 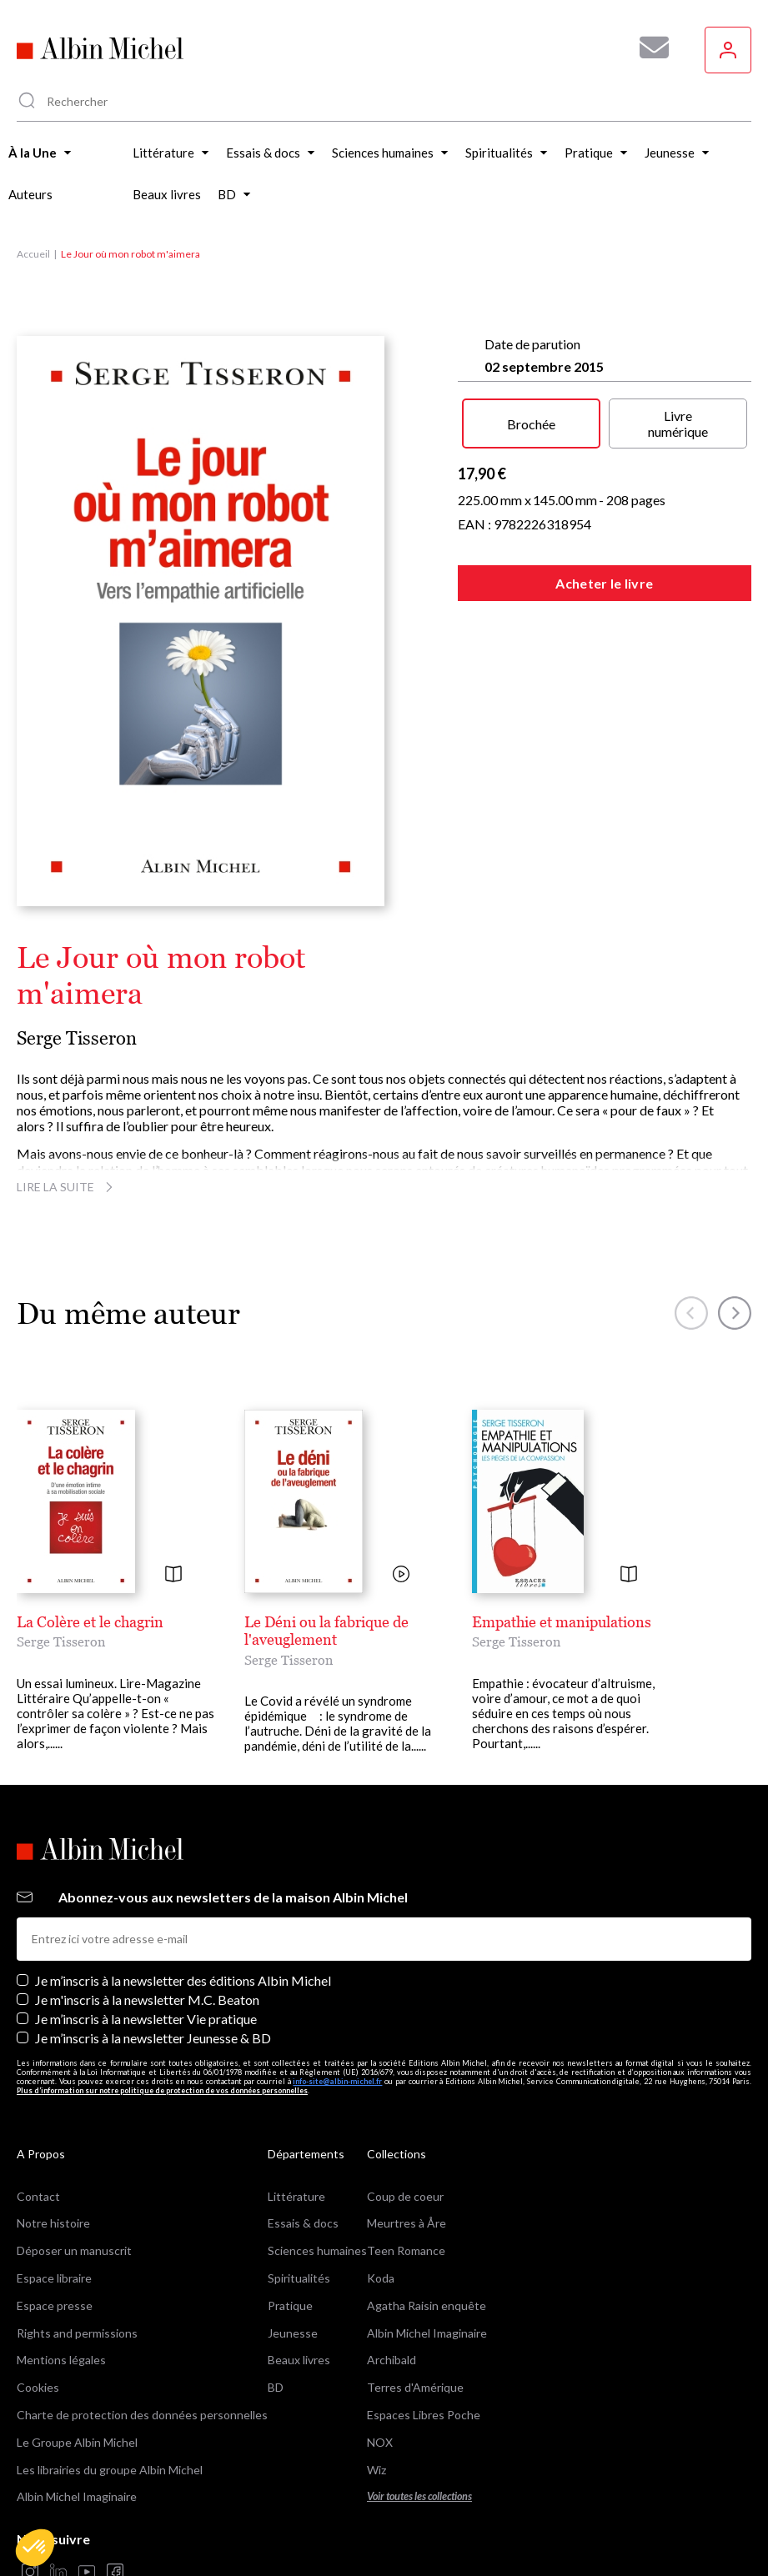 What do you see at coordinates (77, 1038) in the screenshot?
I see `Serge Tisseron` at bounding box center [77, 1038].